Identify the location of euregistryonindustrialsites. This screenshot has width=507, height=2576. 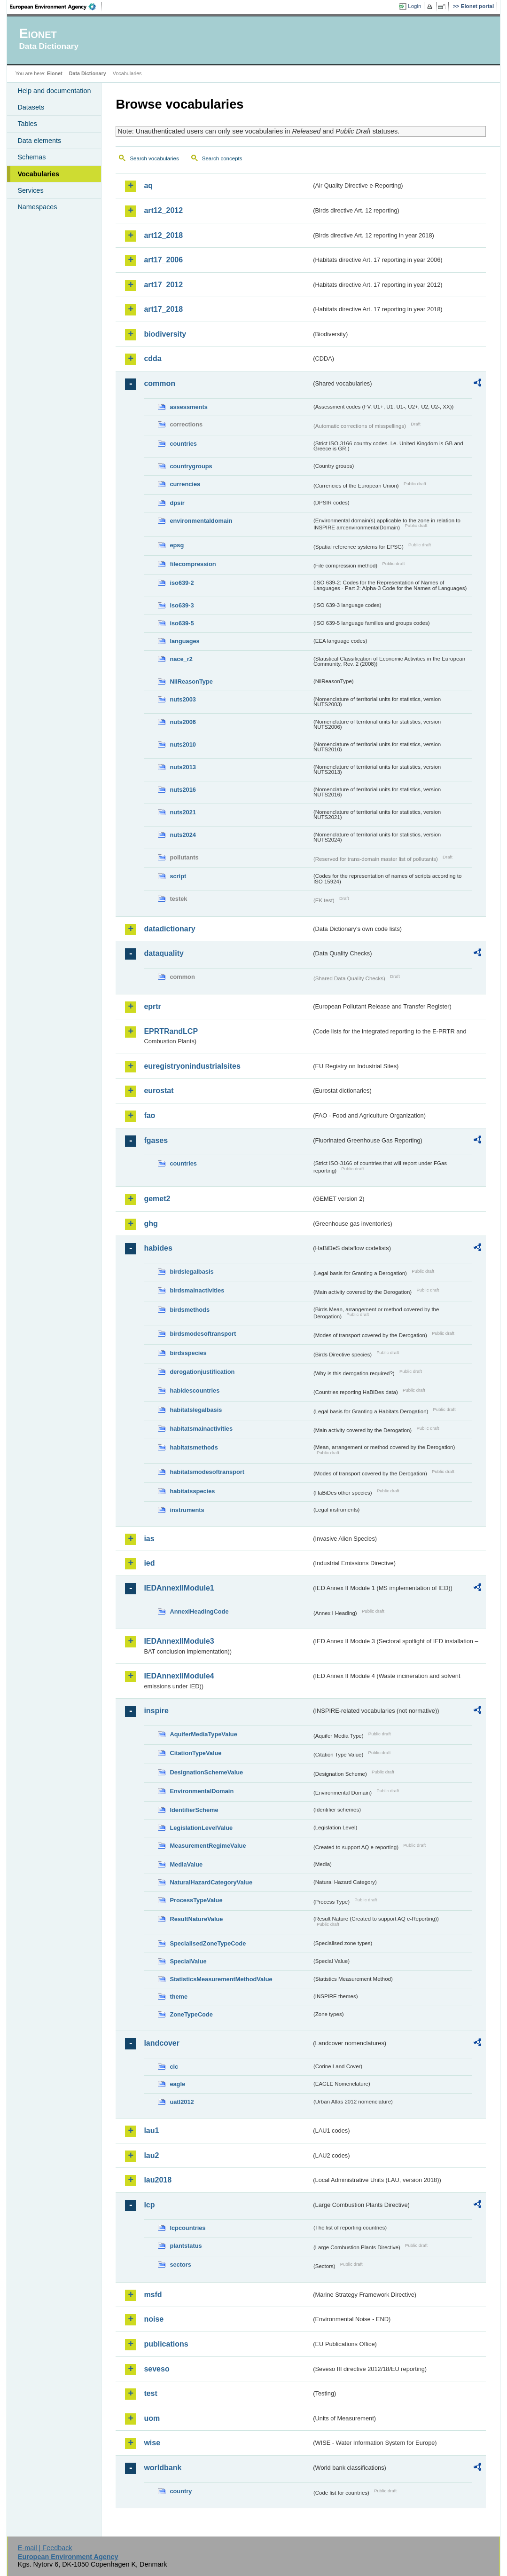
(192, 1066).